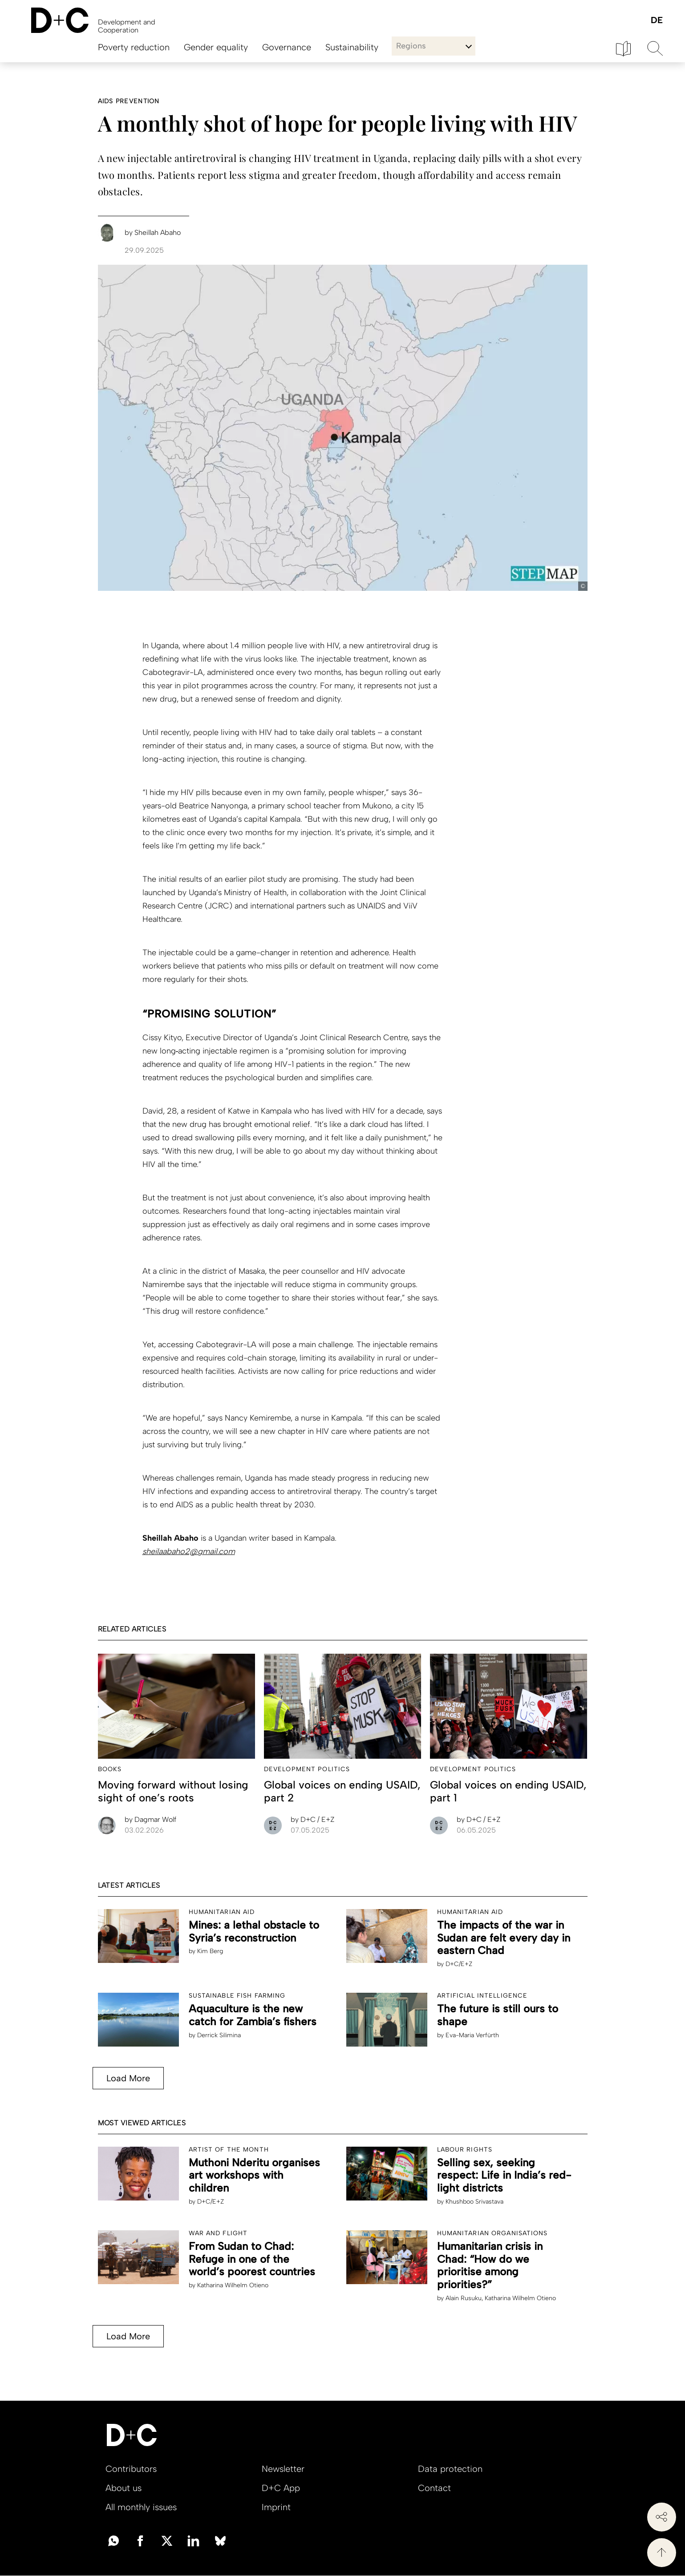  What do you see at coordinates (232, 2285) in the screenshot?
I see `Katharina Wilhelm Otieno` at bounding box center [232, 2285].